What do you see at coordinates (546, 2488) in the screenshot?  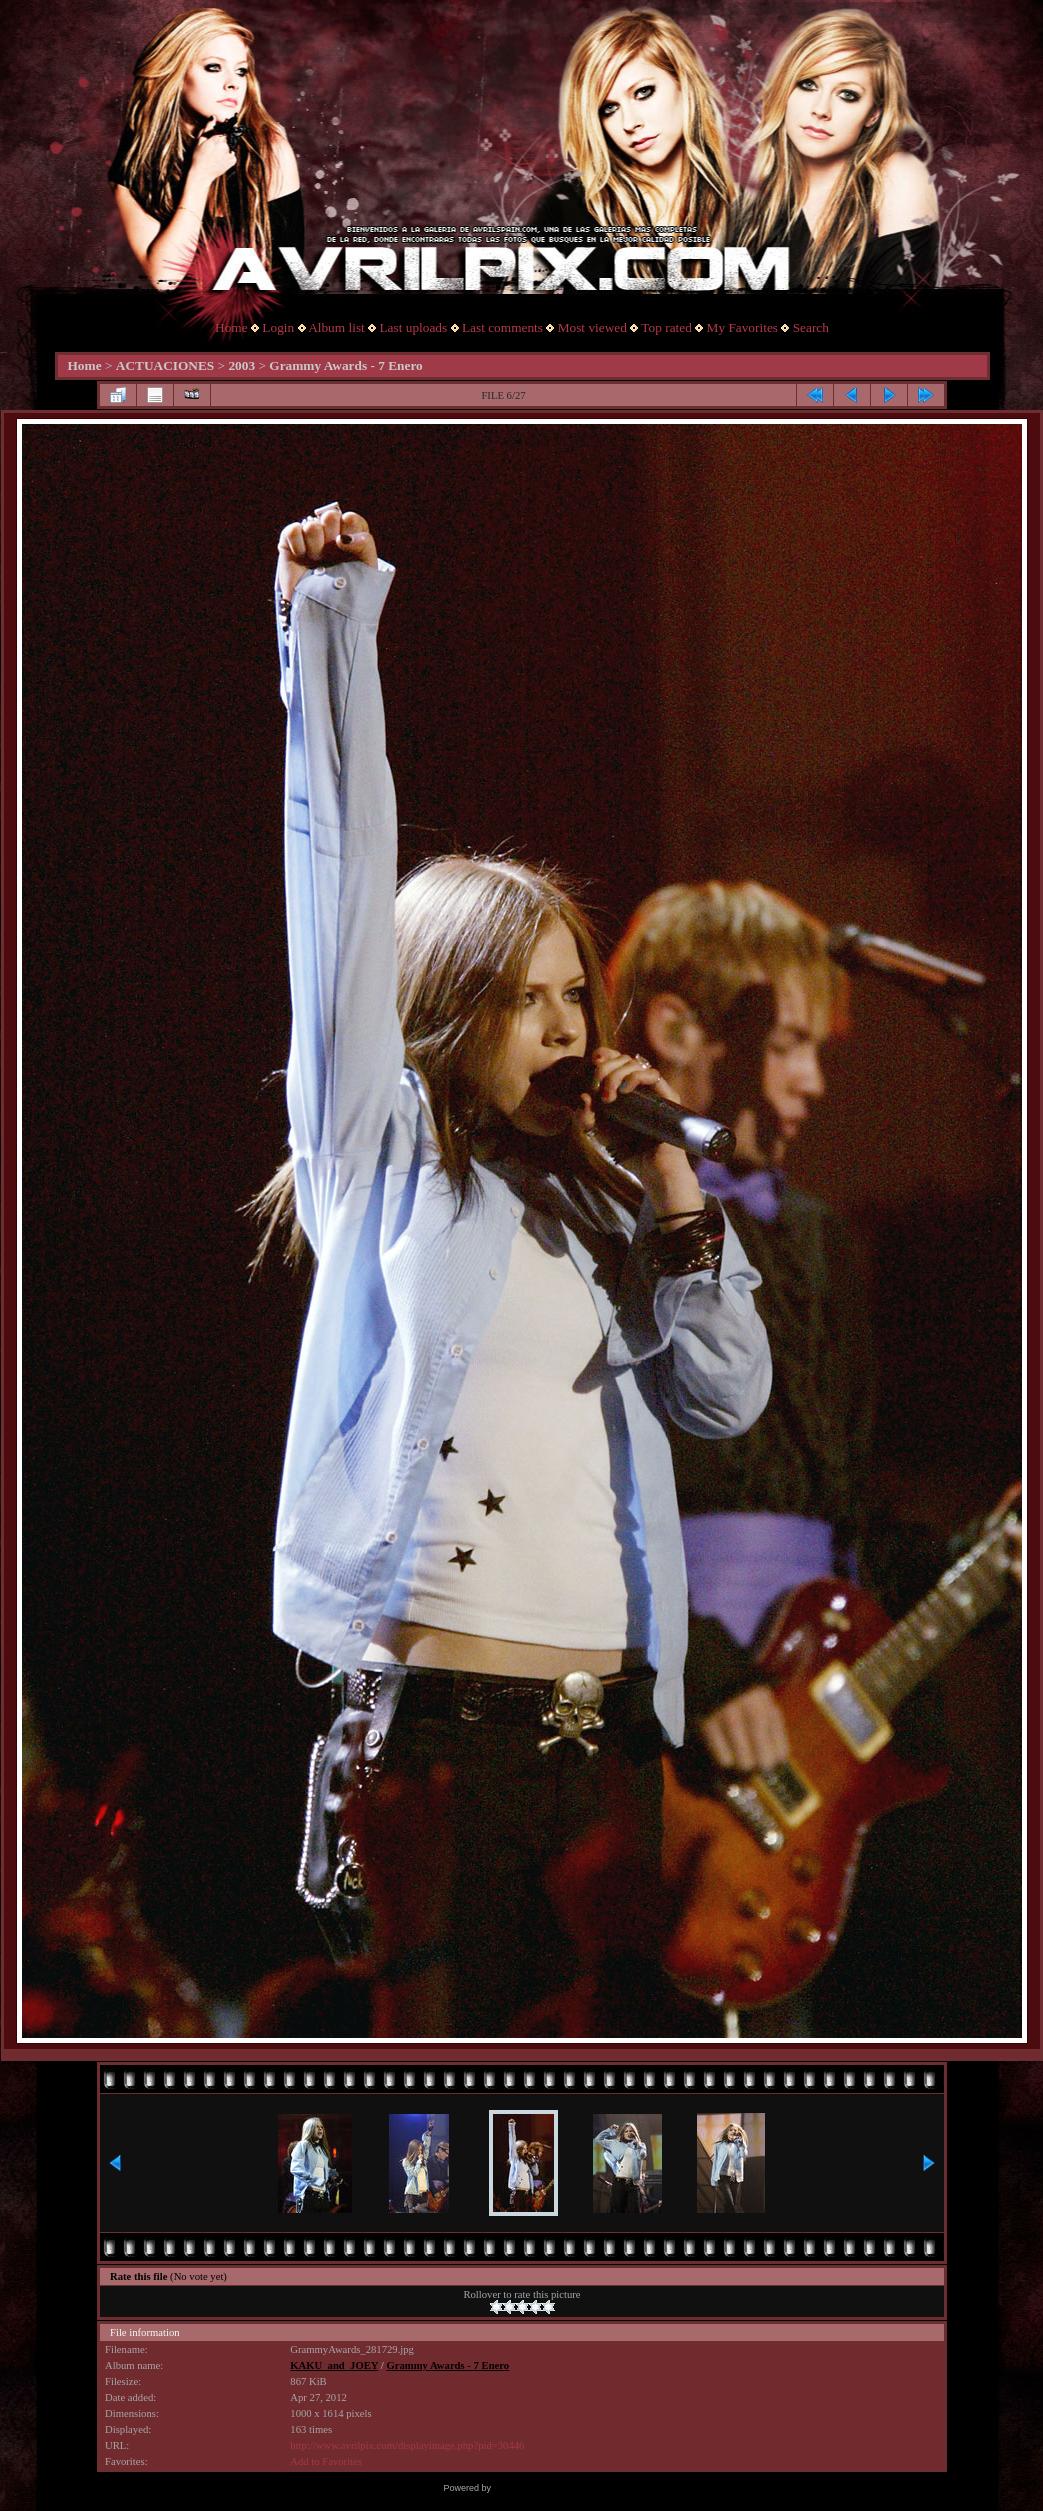 I see `Coppermine Photo Gallery` at bounding box center [546, 2488].